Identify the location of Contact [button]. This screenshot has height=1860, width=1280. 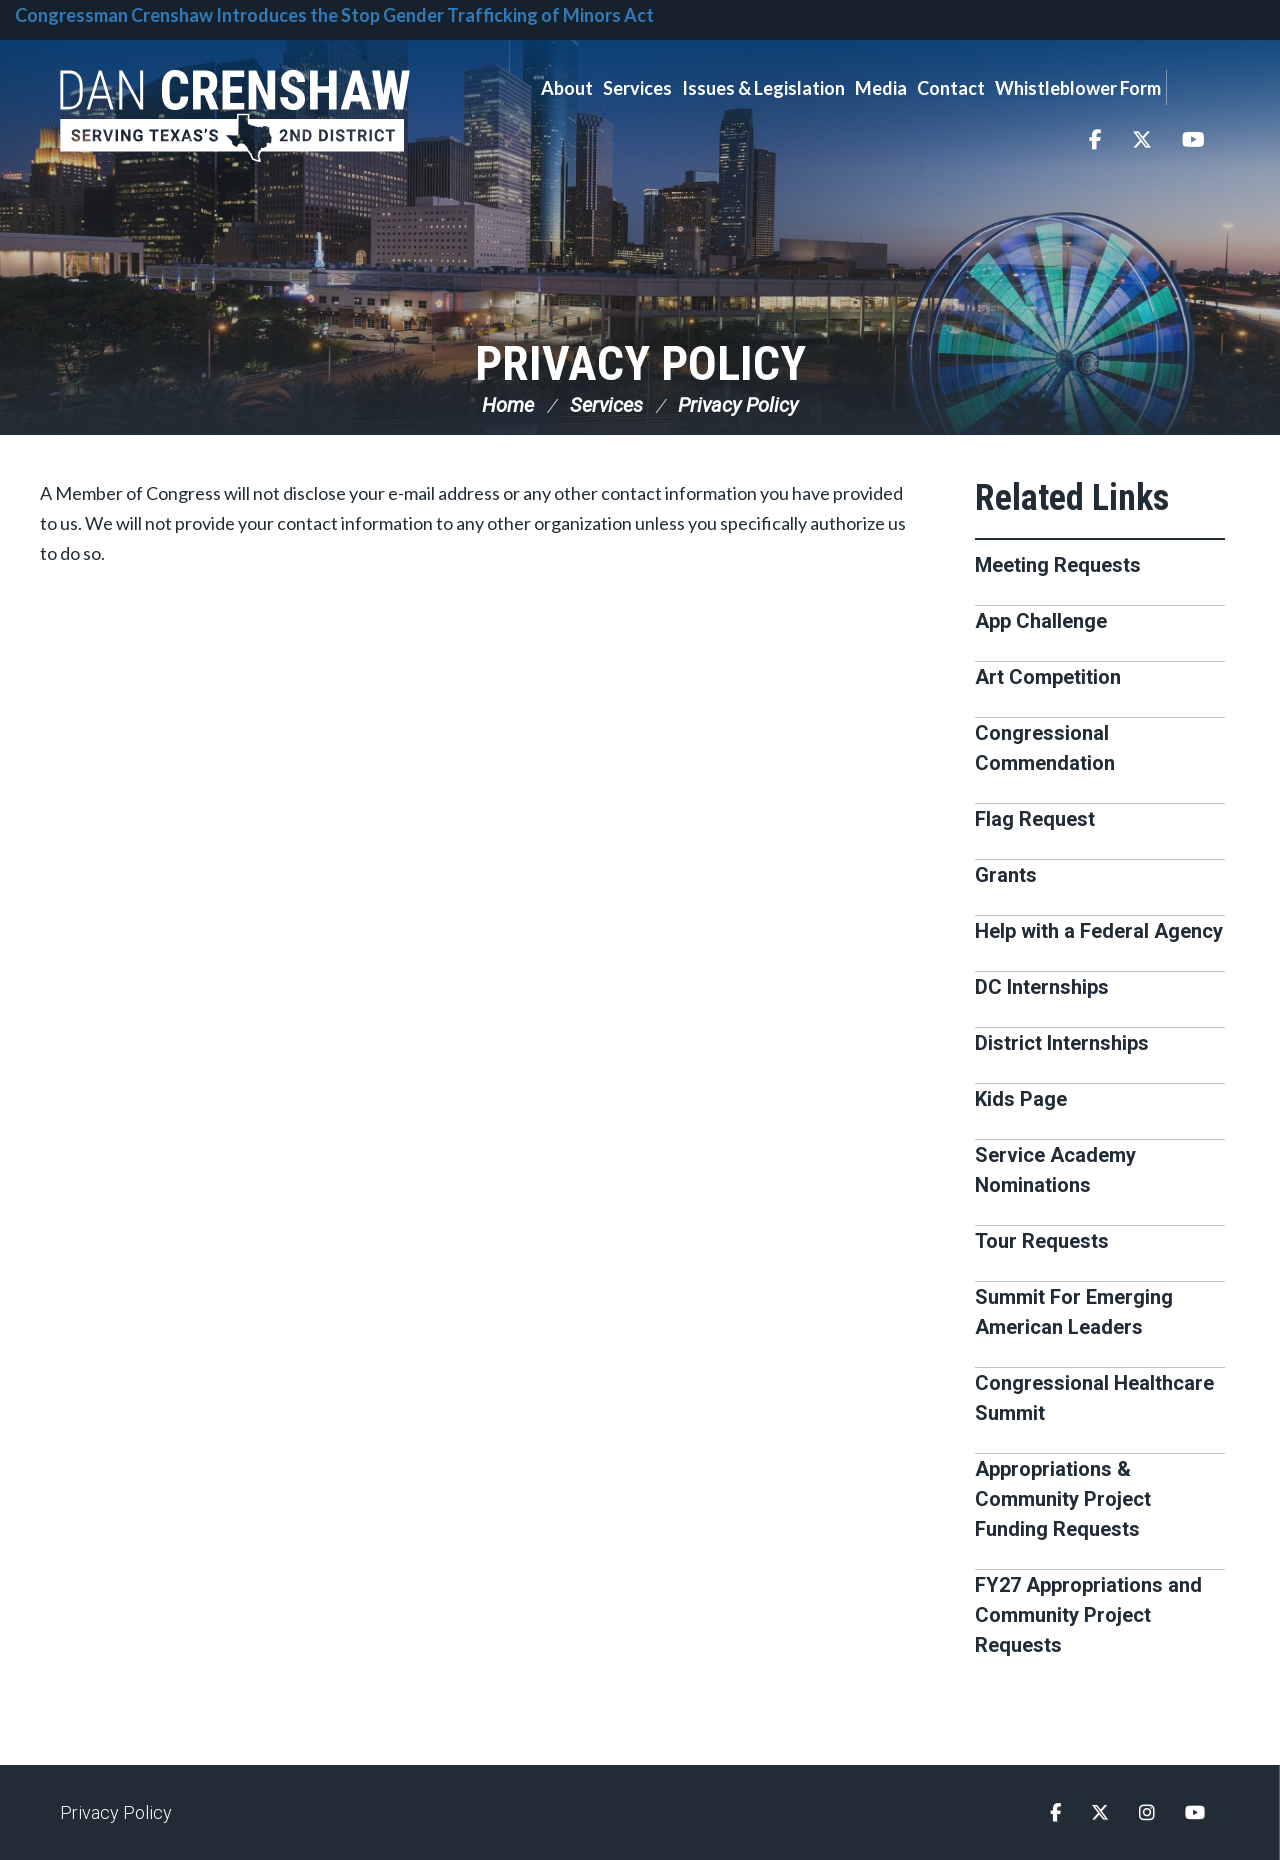
(951, 88).